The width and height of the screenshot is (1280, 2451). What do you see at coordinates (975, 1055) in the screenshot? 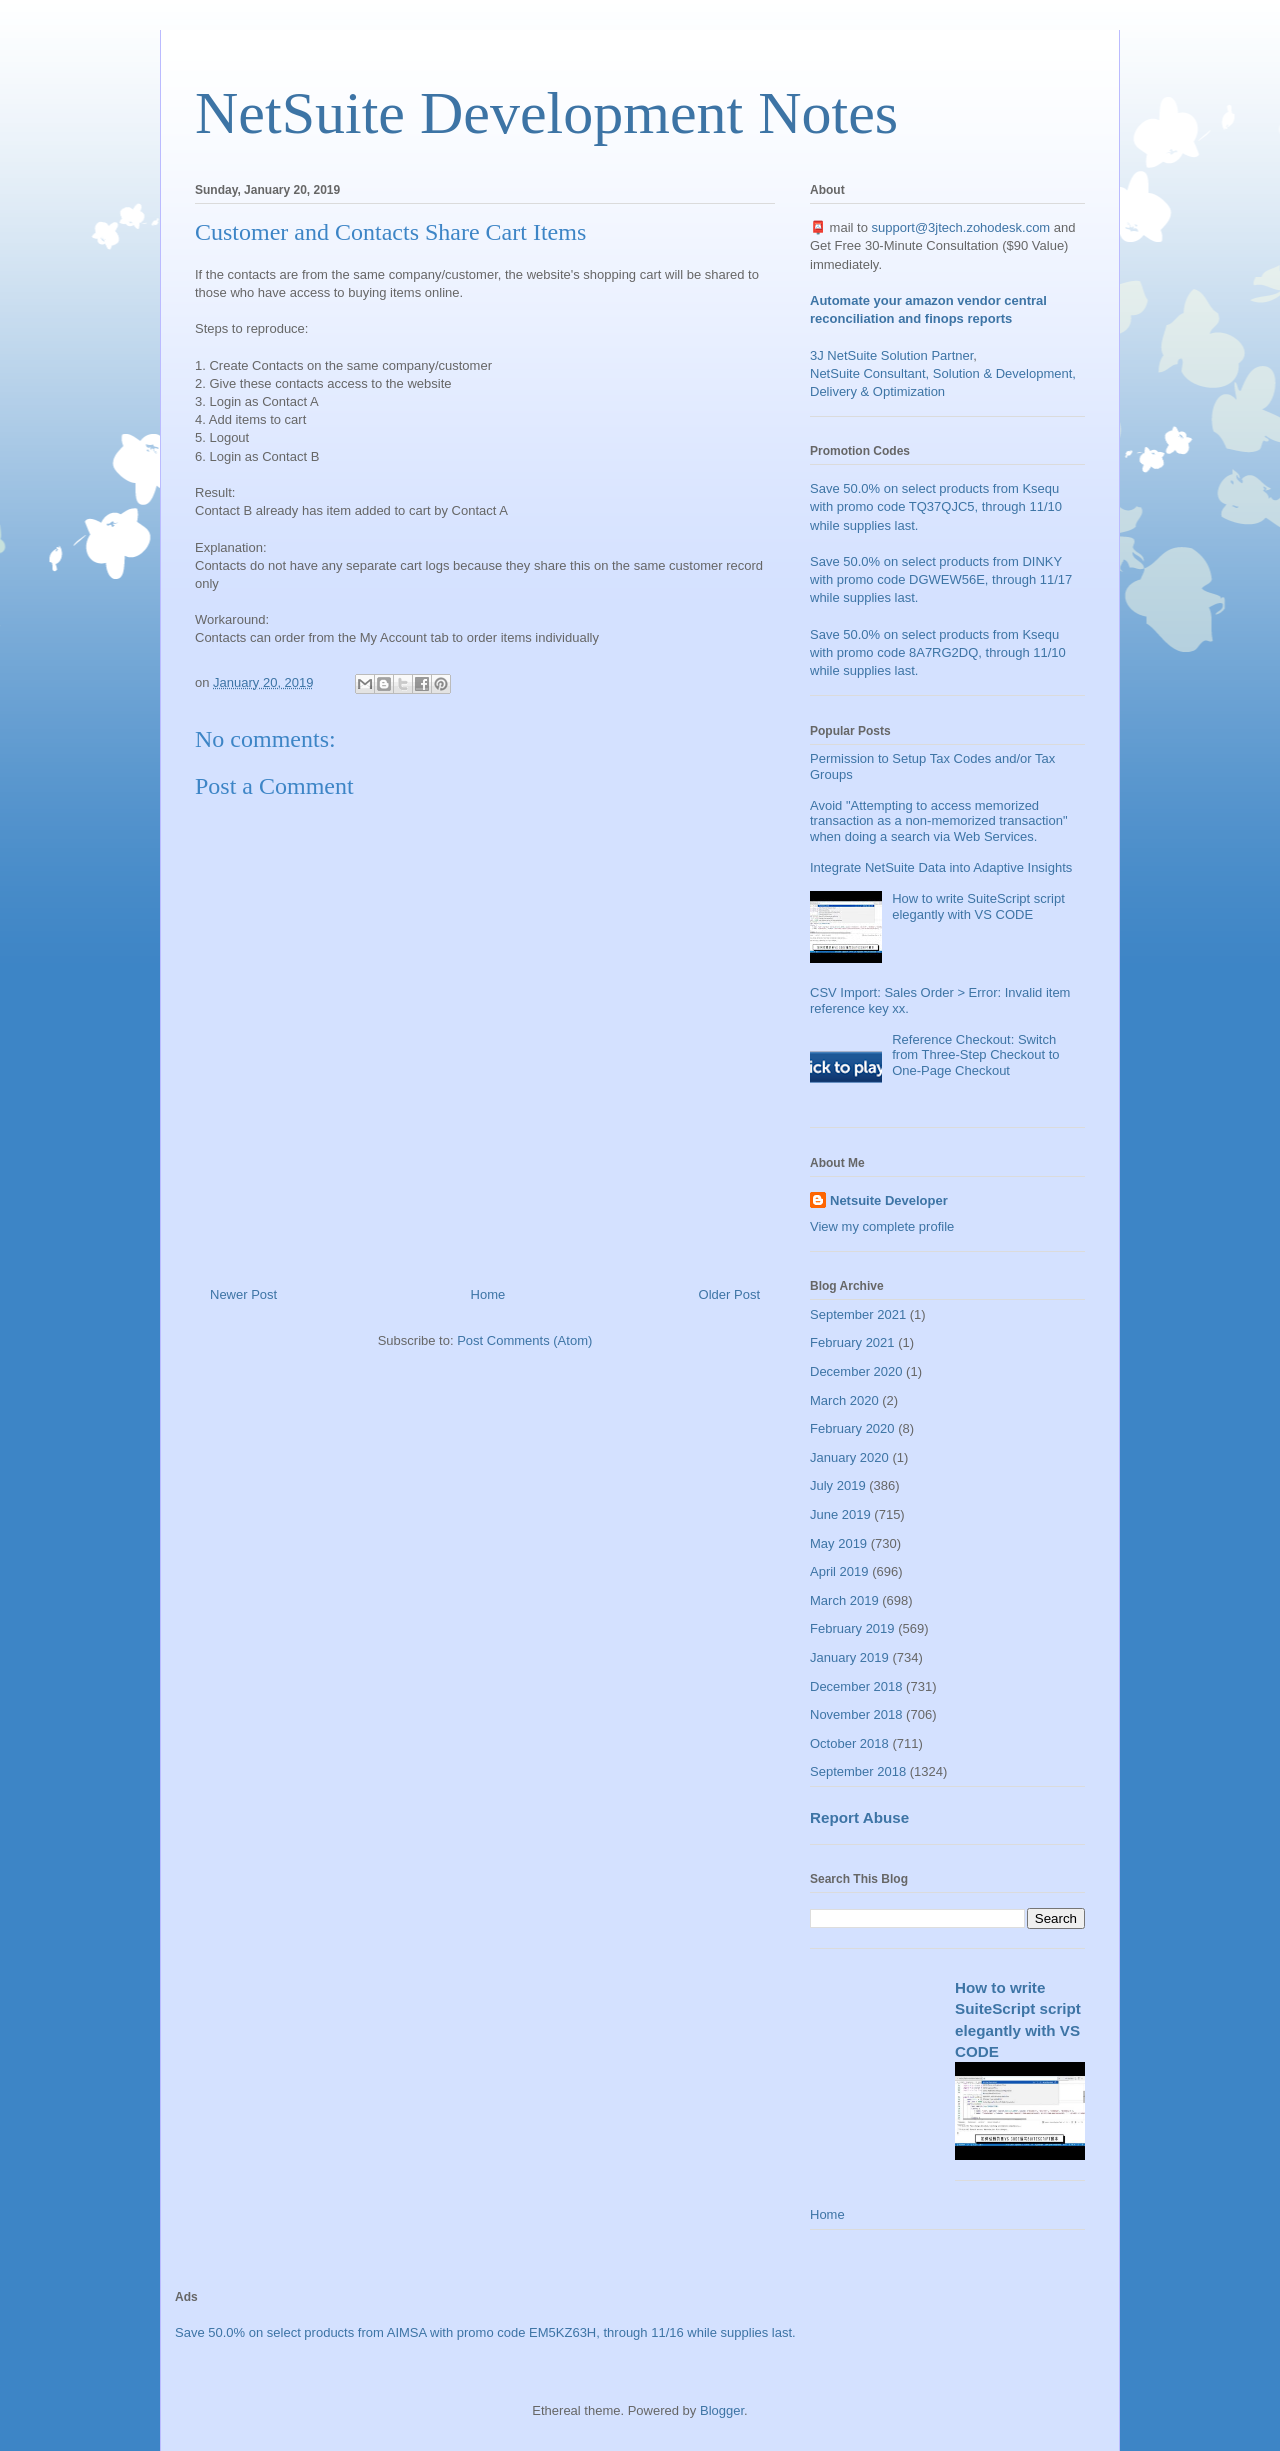
I see `Reference Checkout: Switch from Three-Step Checkout to One-Page Checkout` at bounding box center [975, 1055].